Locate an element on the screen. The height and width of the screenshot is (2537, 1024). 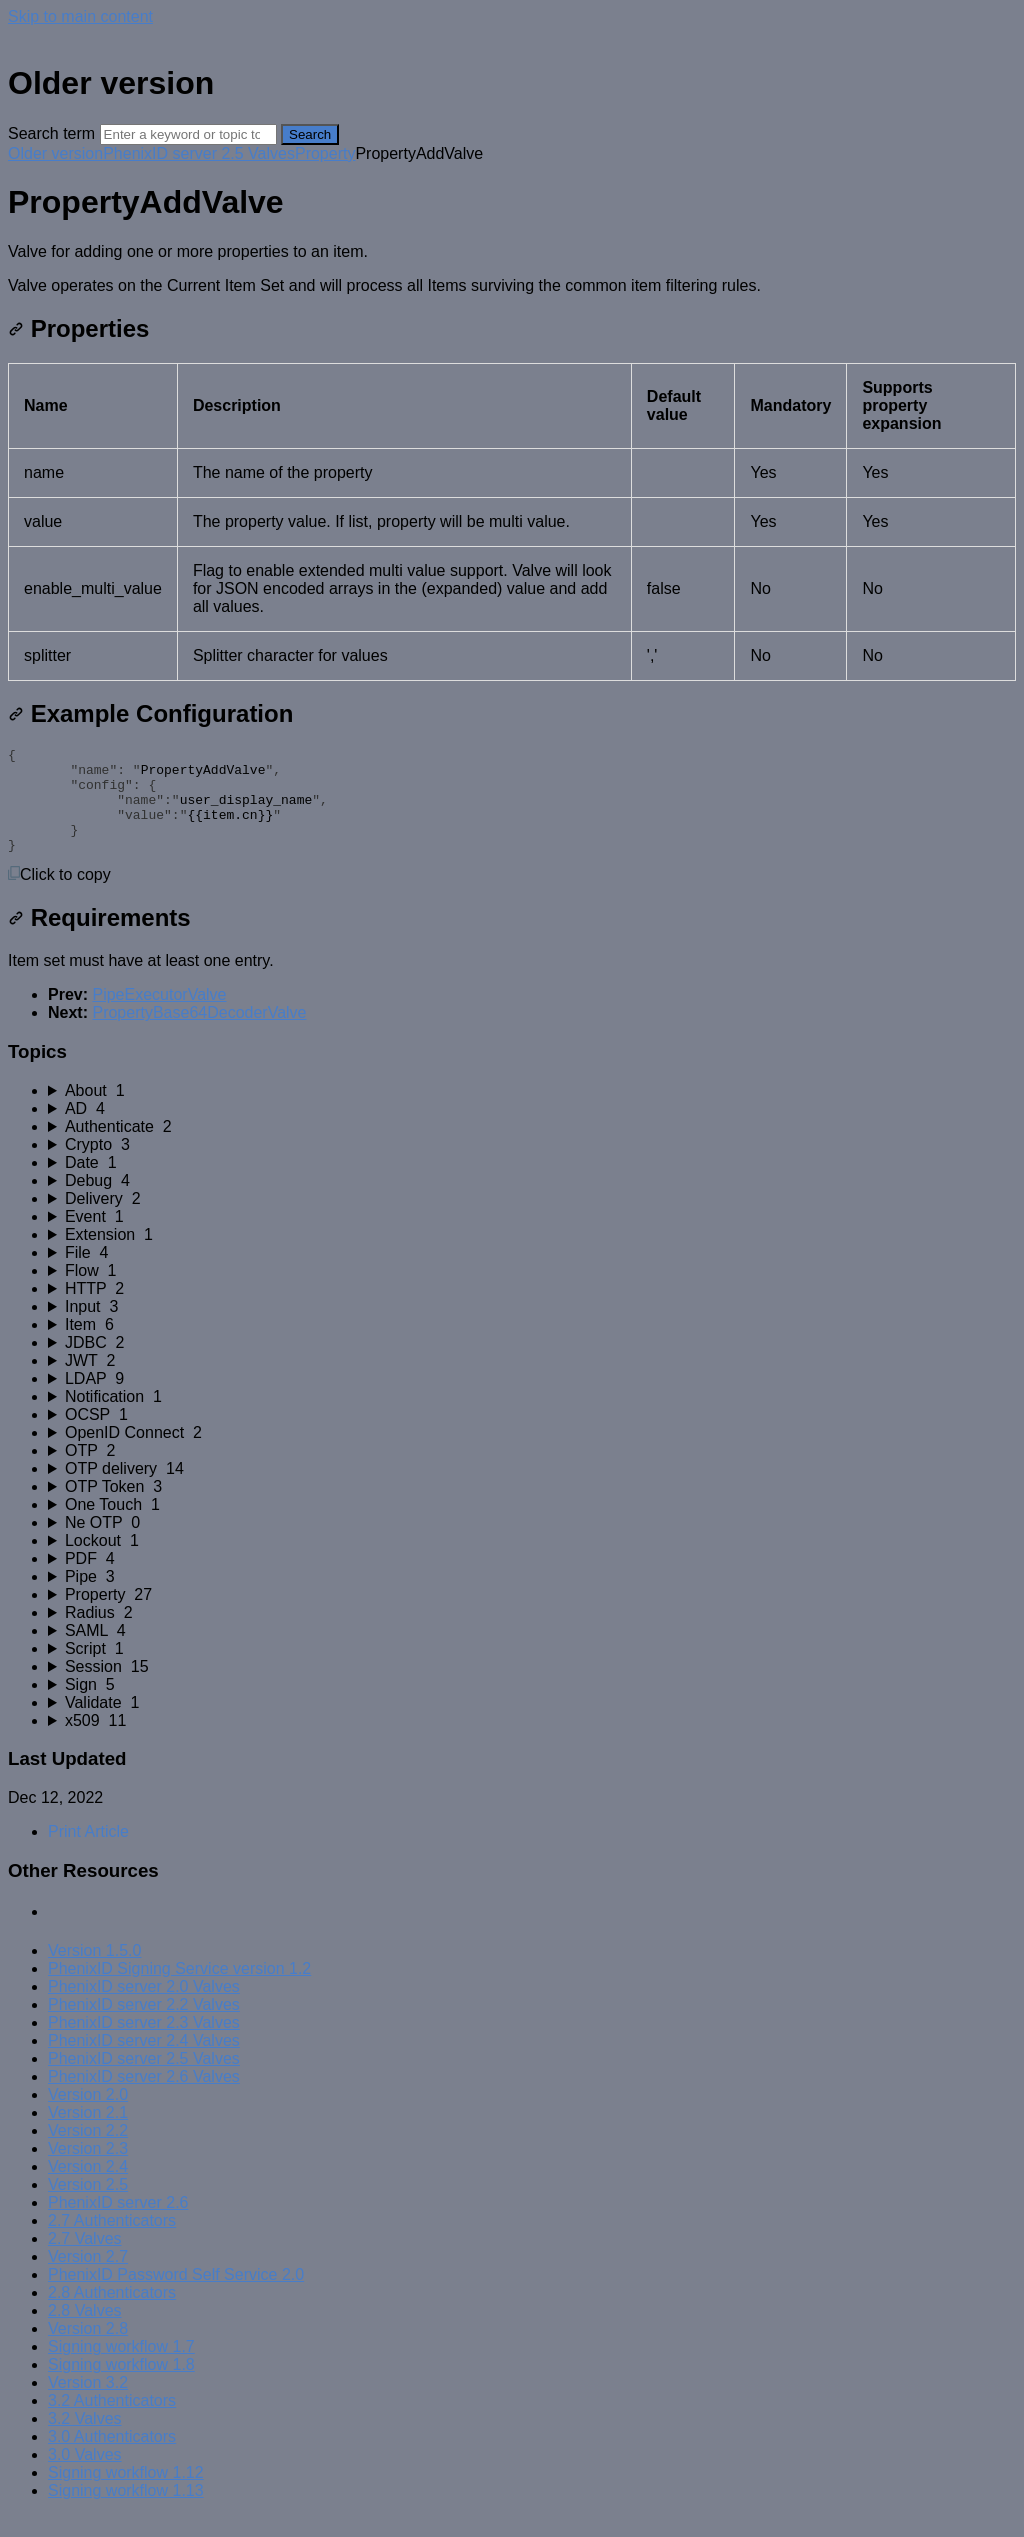
Signing workflow 1.12 is located at coordinates (126, 2493).